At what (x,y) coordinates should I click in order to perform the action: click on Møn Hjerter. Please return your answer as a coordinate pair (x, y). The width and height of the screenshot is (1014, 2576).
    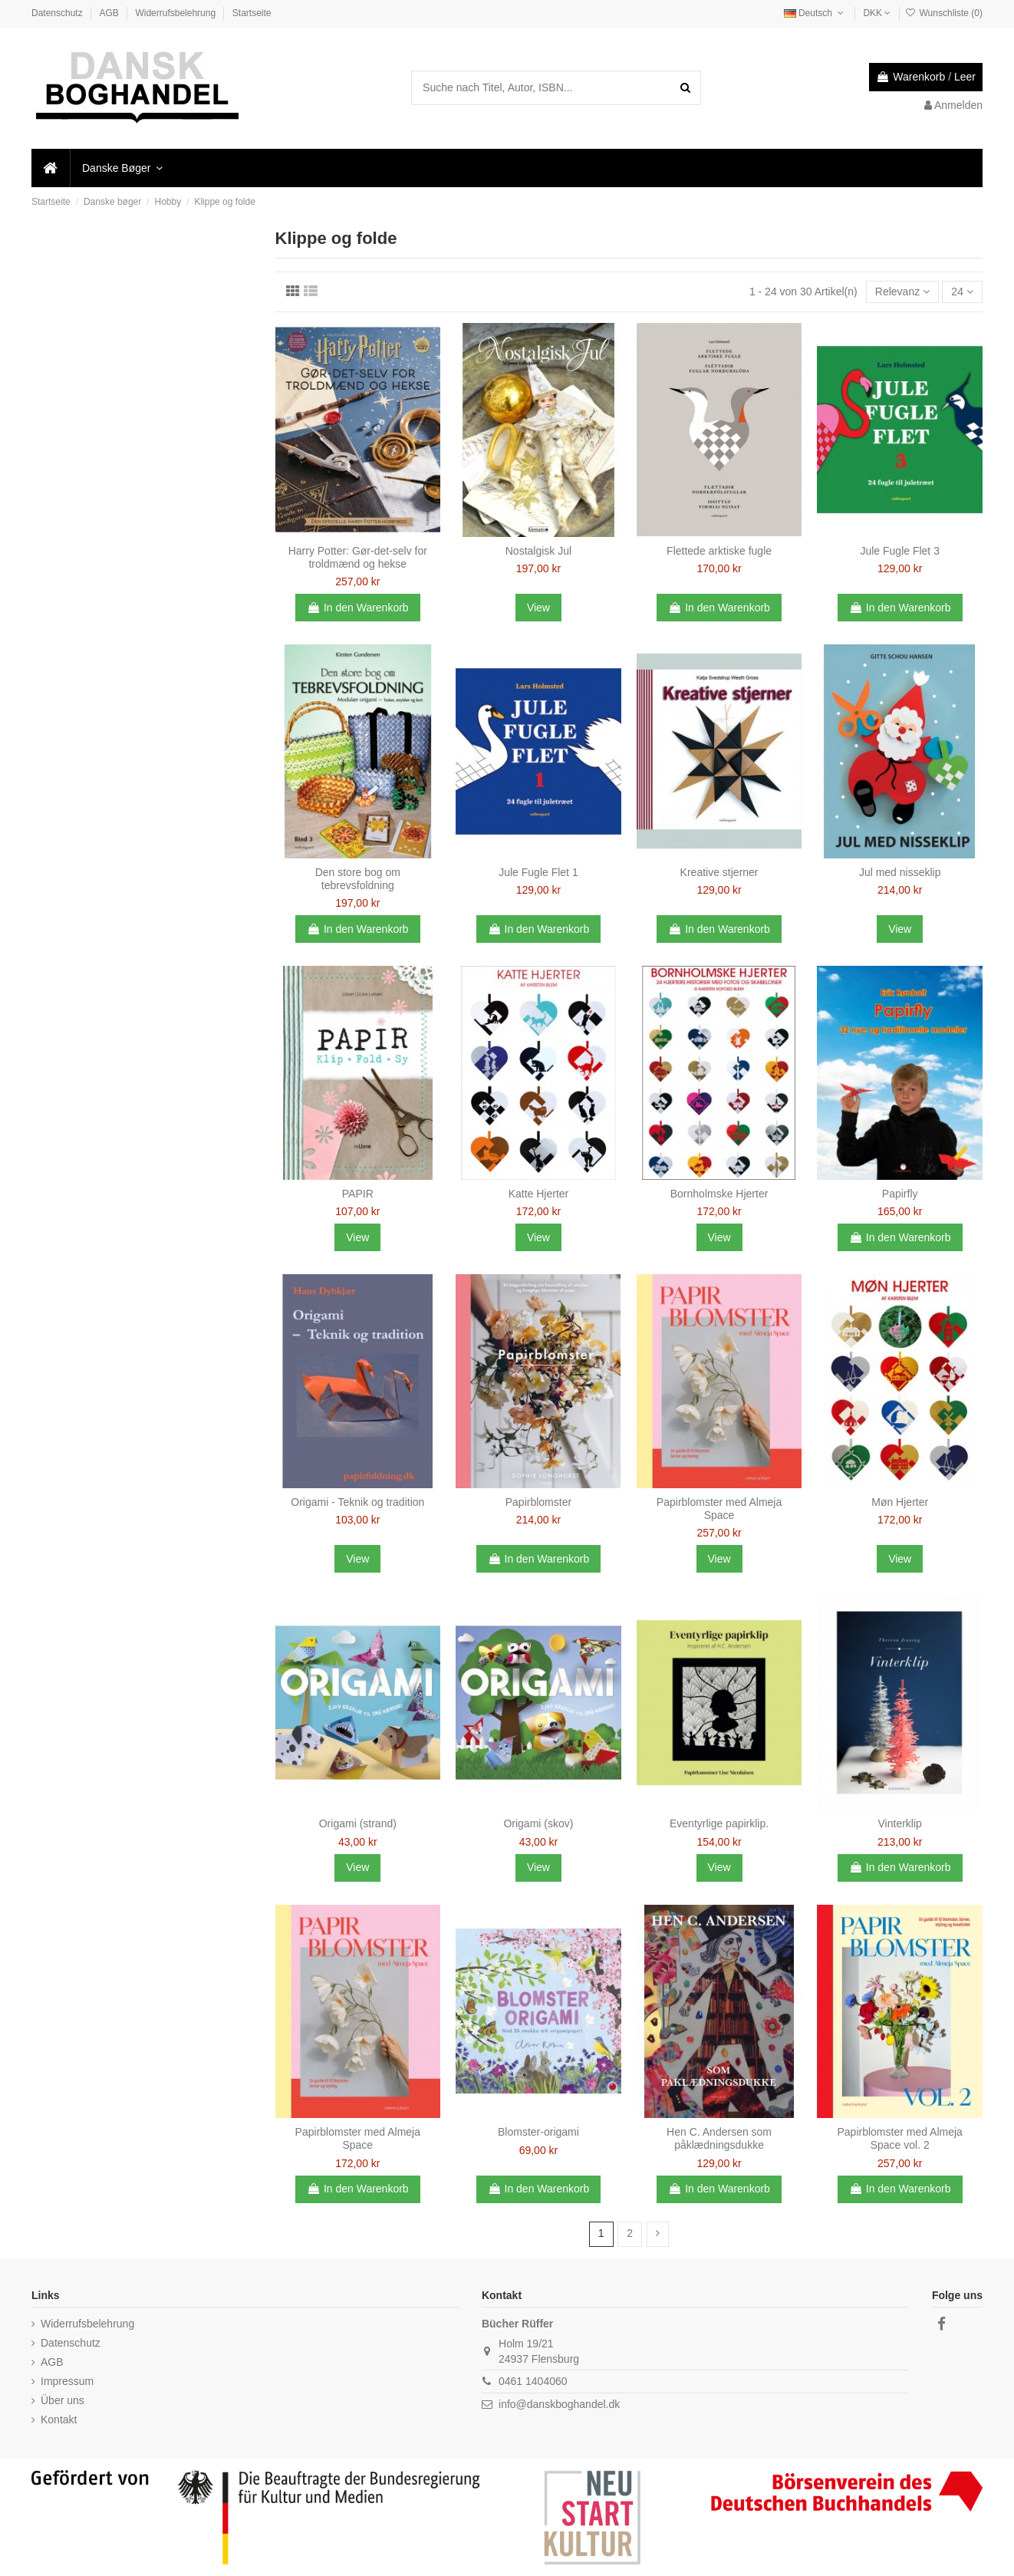
    Looking at the image, I should click on (899, 1502).